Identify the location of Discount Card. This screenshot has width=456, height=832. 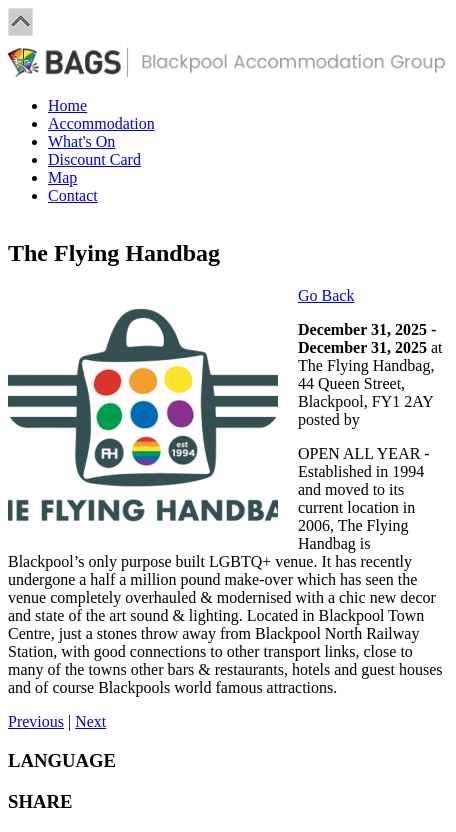
(94, 159).